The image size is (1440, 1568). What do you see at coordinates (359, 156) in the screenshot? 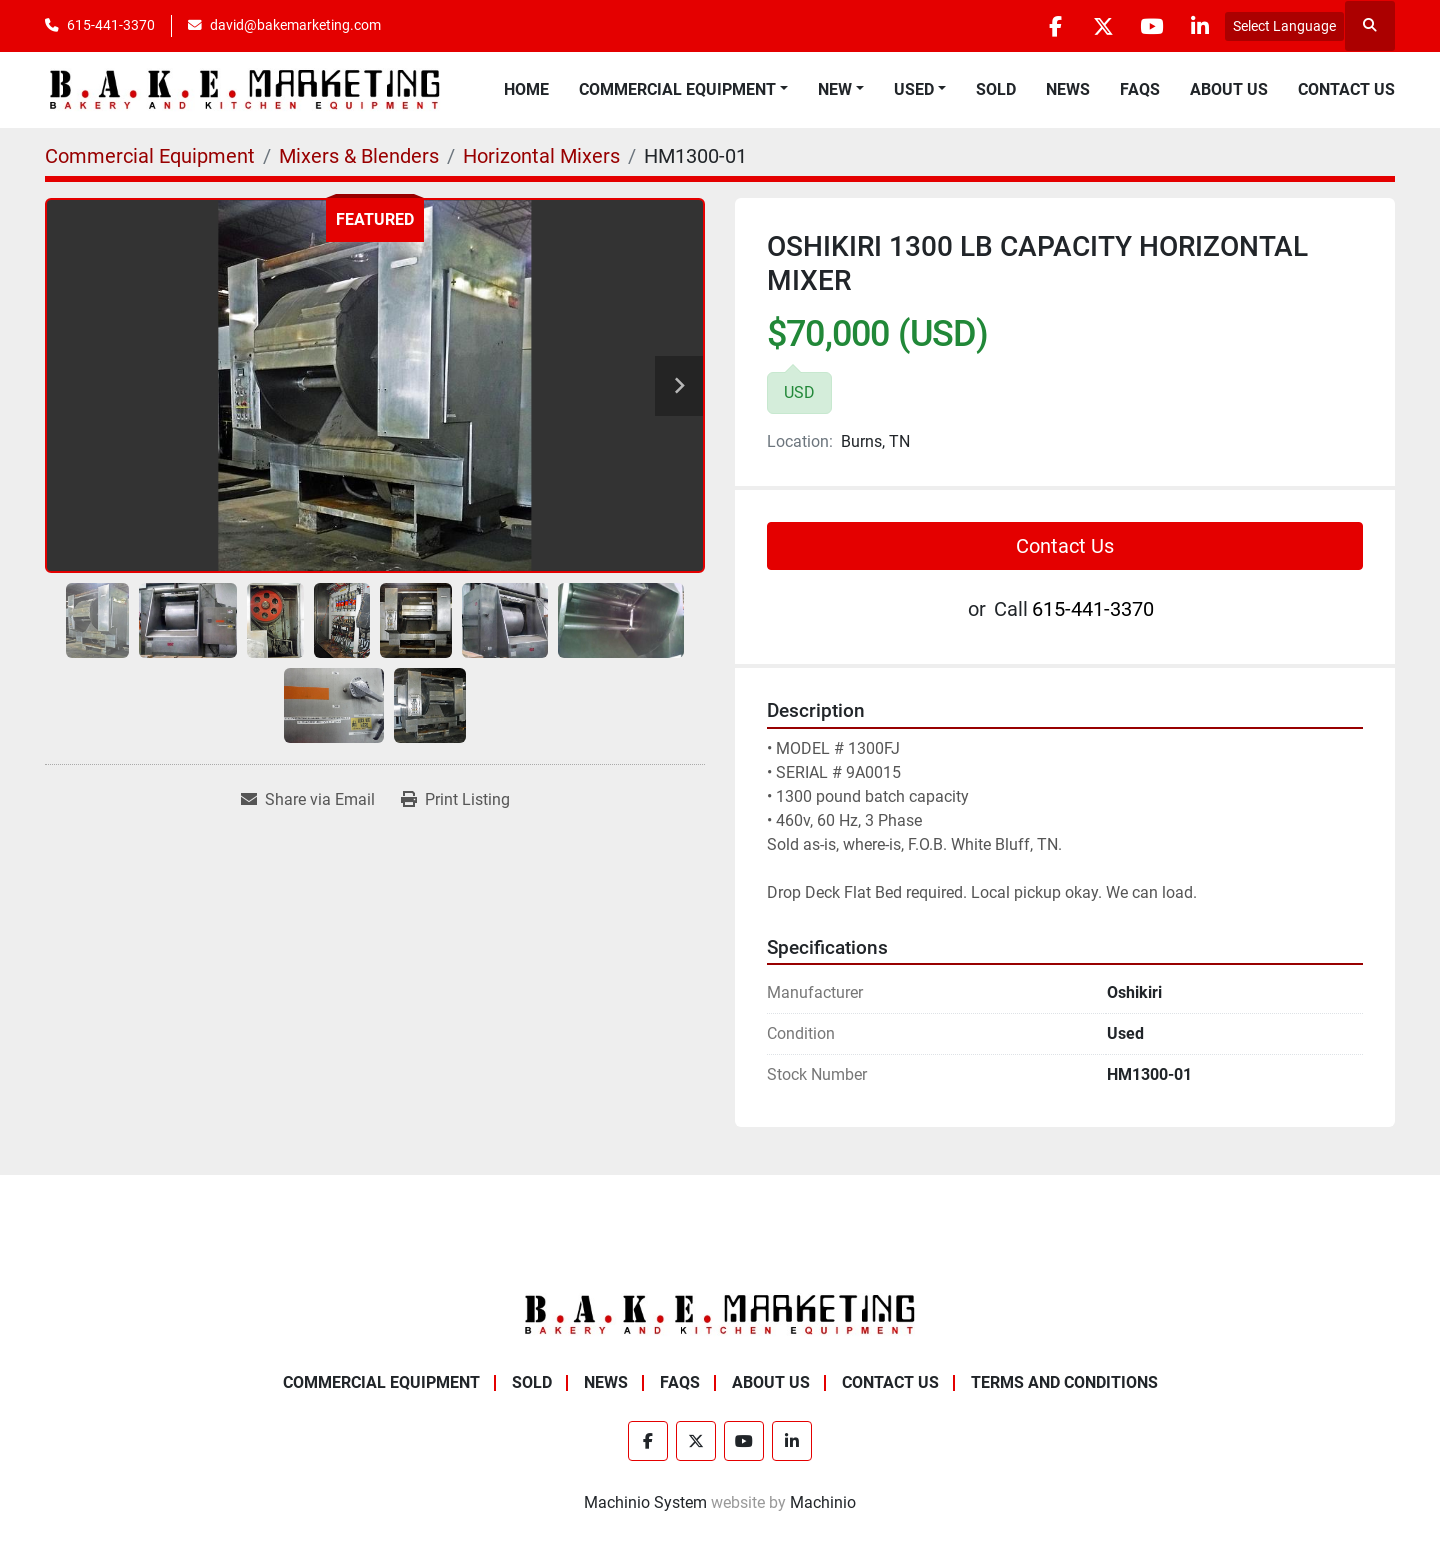
I see `[Mixers & Blenders]` at bounding box center [359, 156].